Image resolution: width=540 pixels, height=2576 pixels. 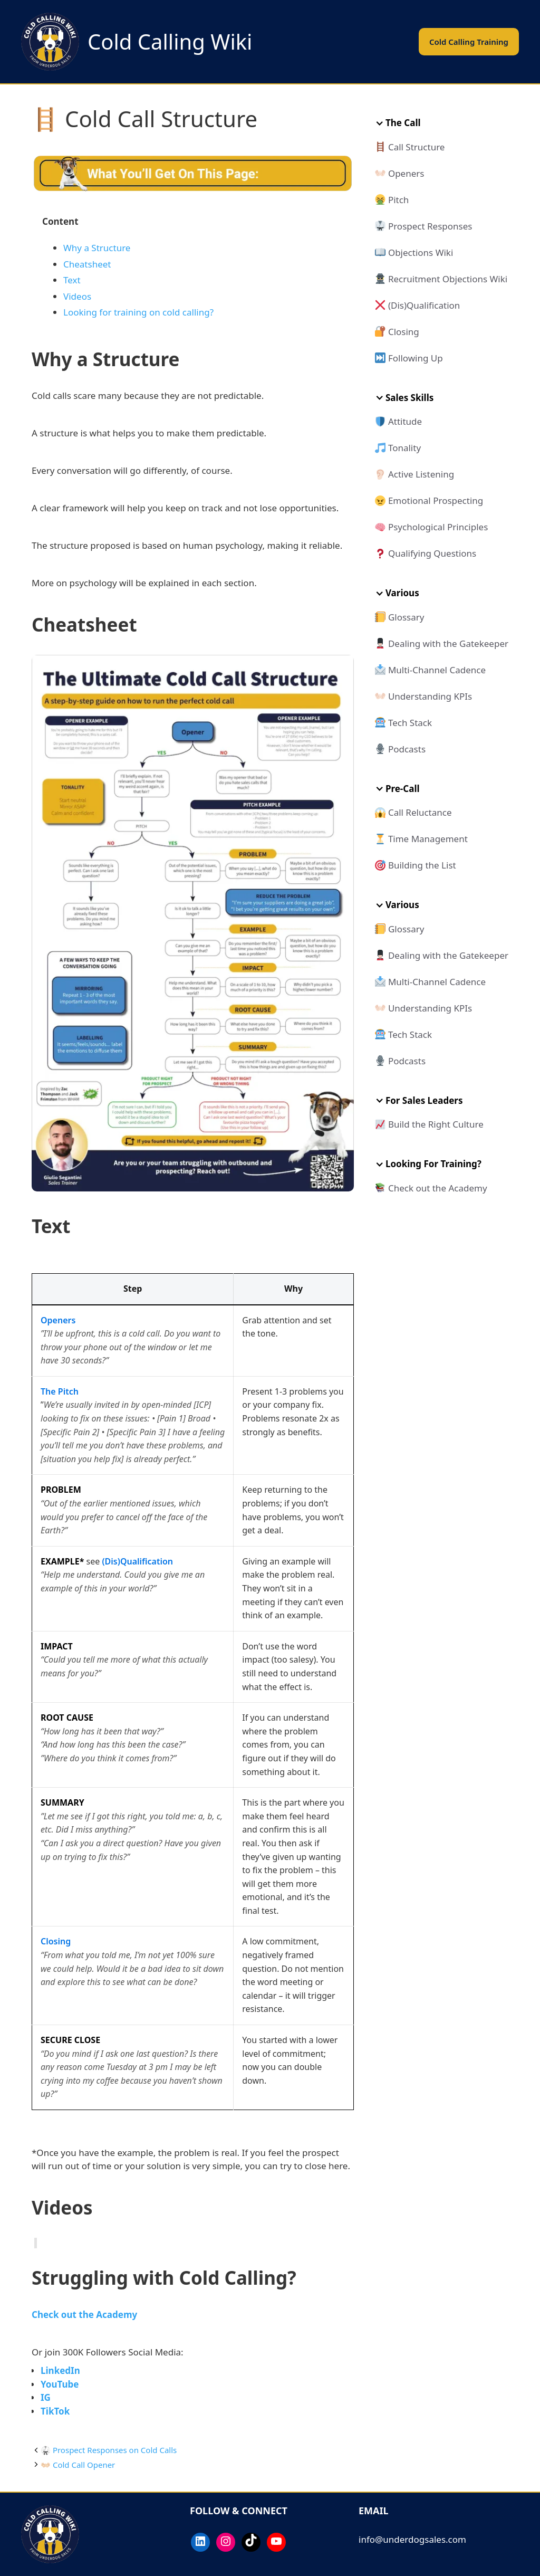 What do you see at coordinates (435, 500) in the screenshot?
I see `Emotional Prospecting` at bounding box center [435, 500].